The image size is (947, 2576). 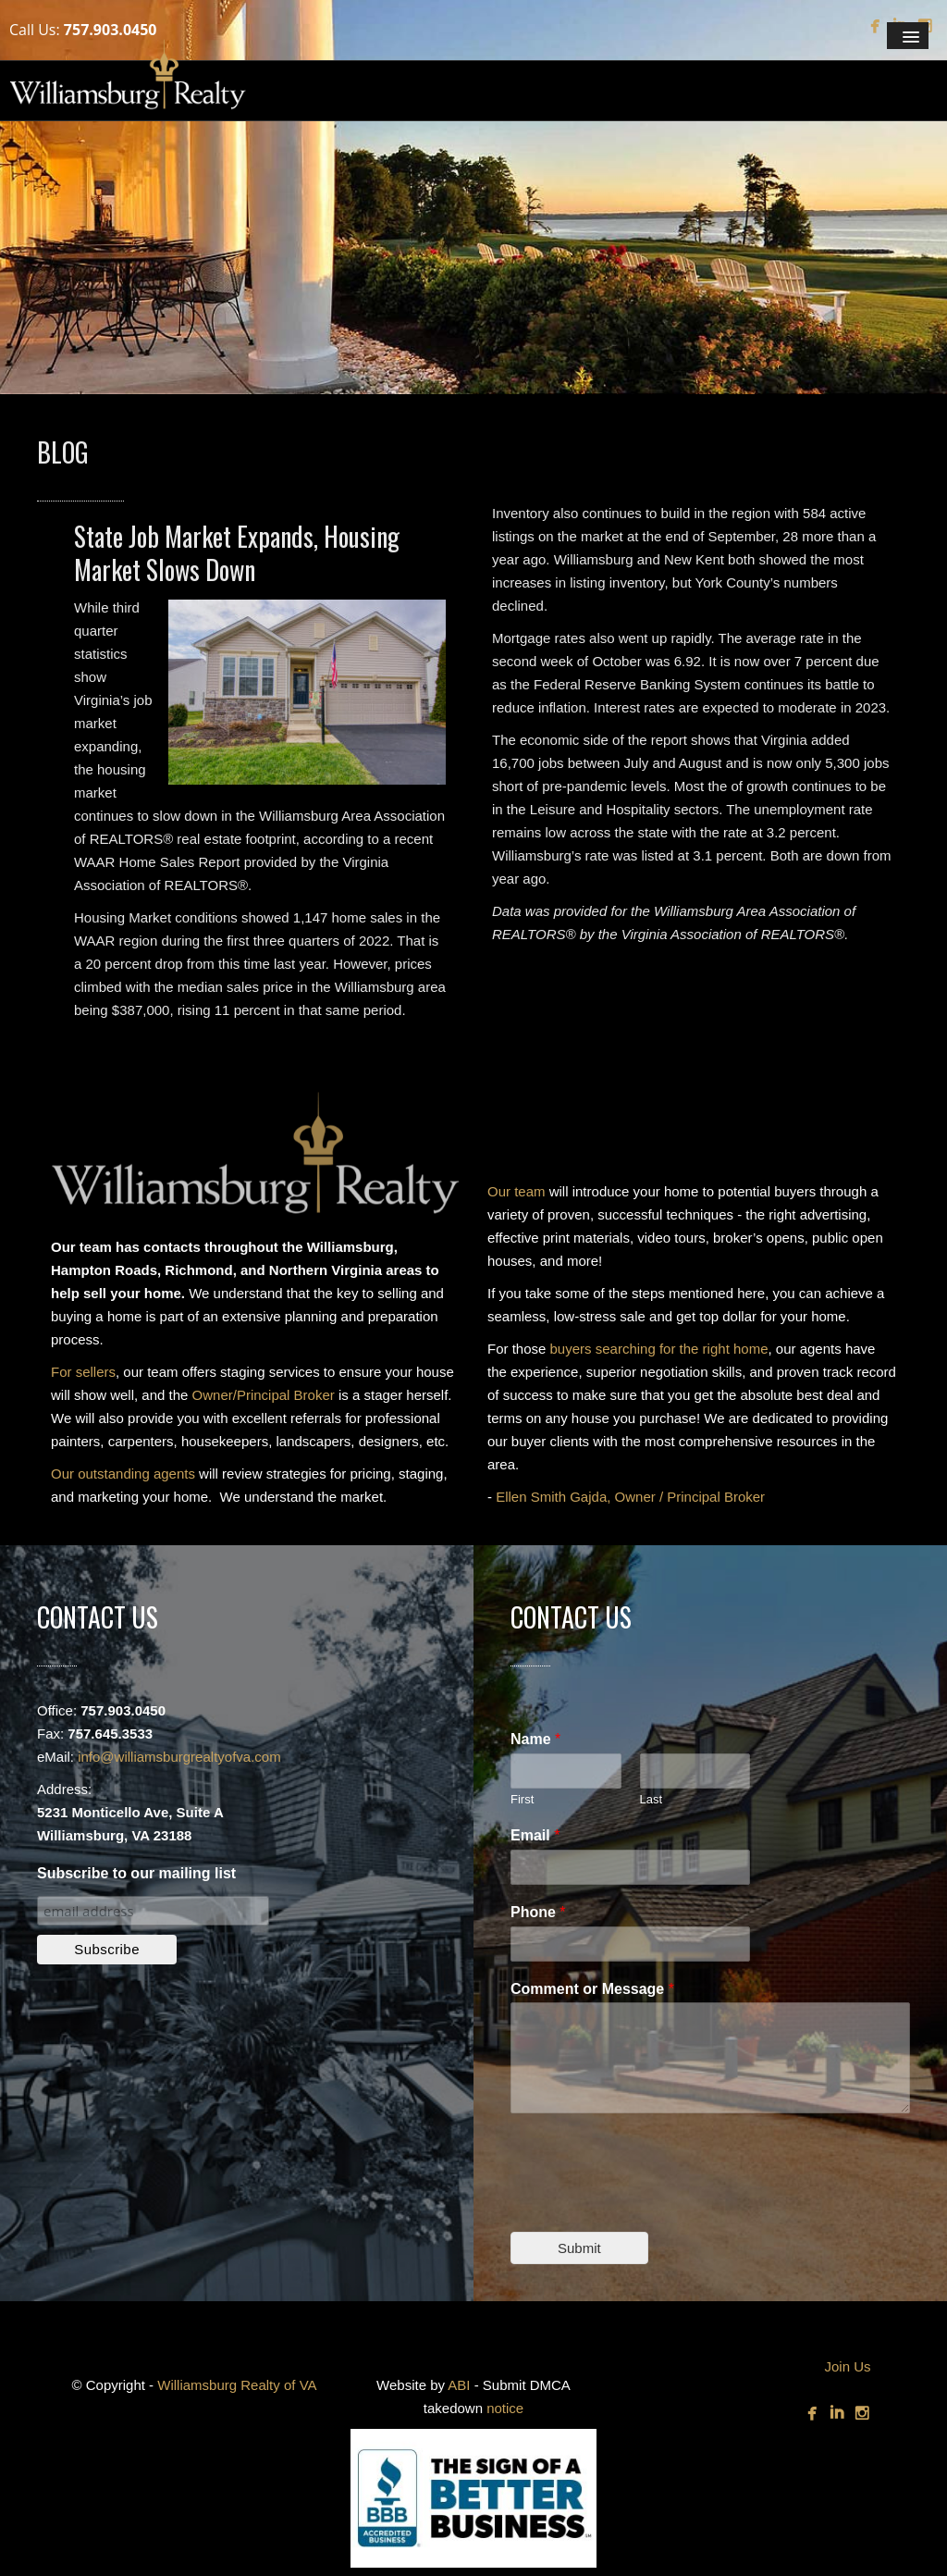 What do you see at coordinates (535, 1835) in the screenshot?
I see `Email` at bounding box center [535, 1835].